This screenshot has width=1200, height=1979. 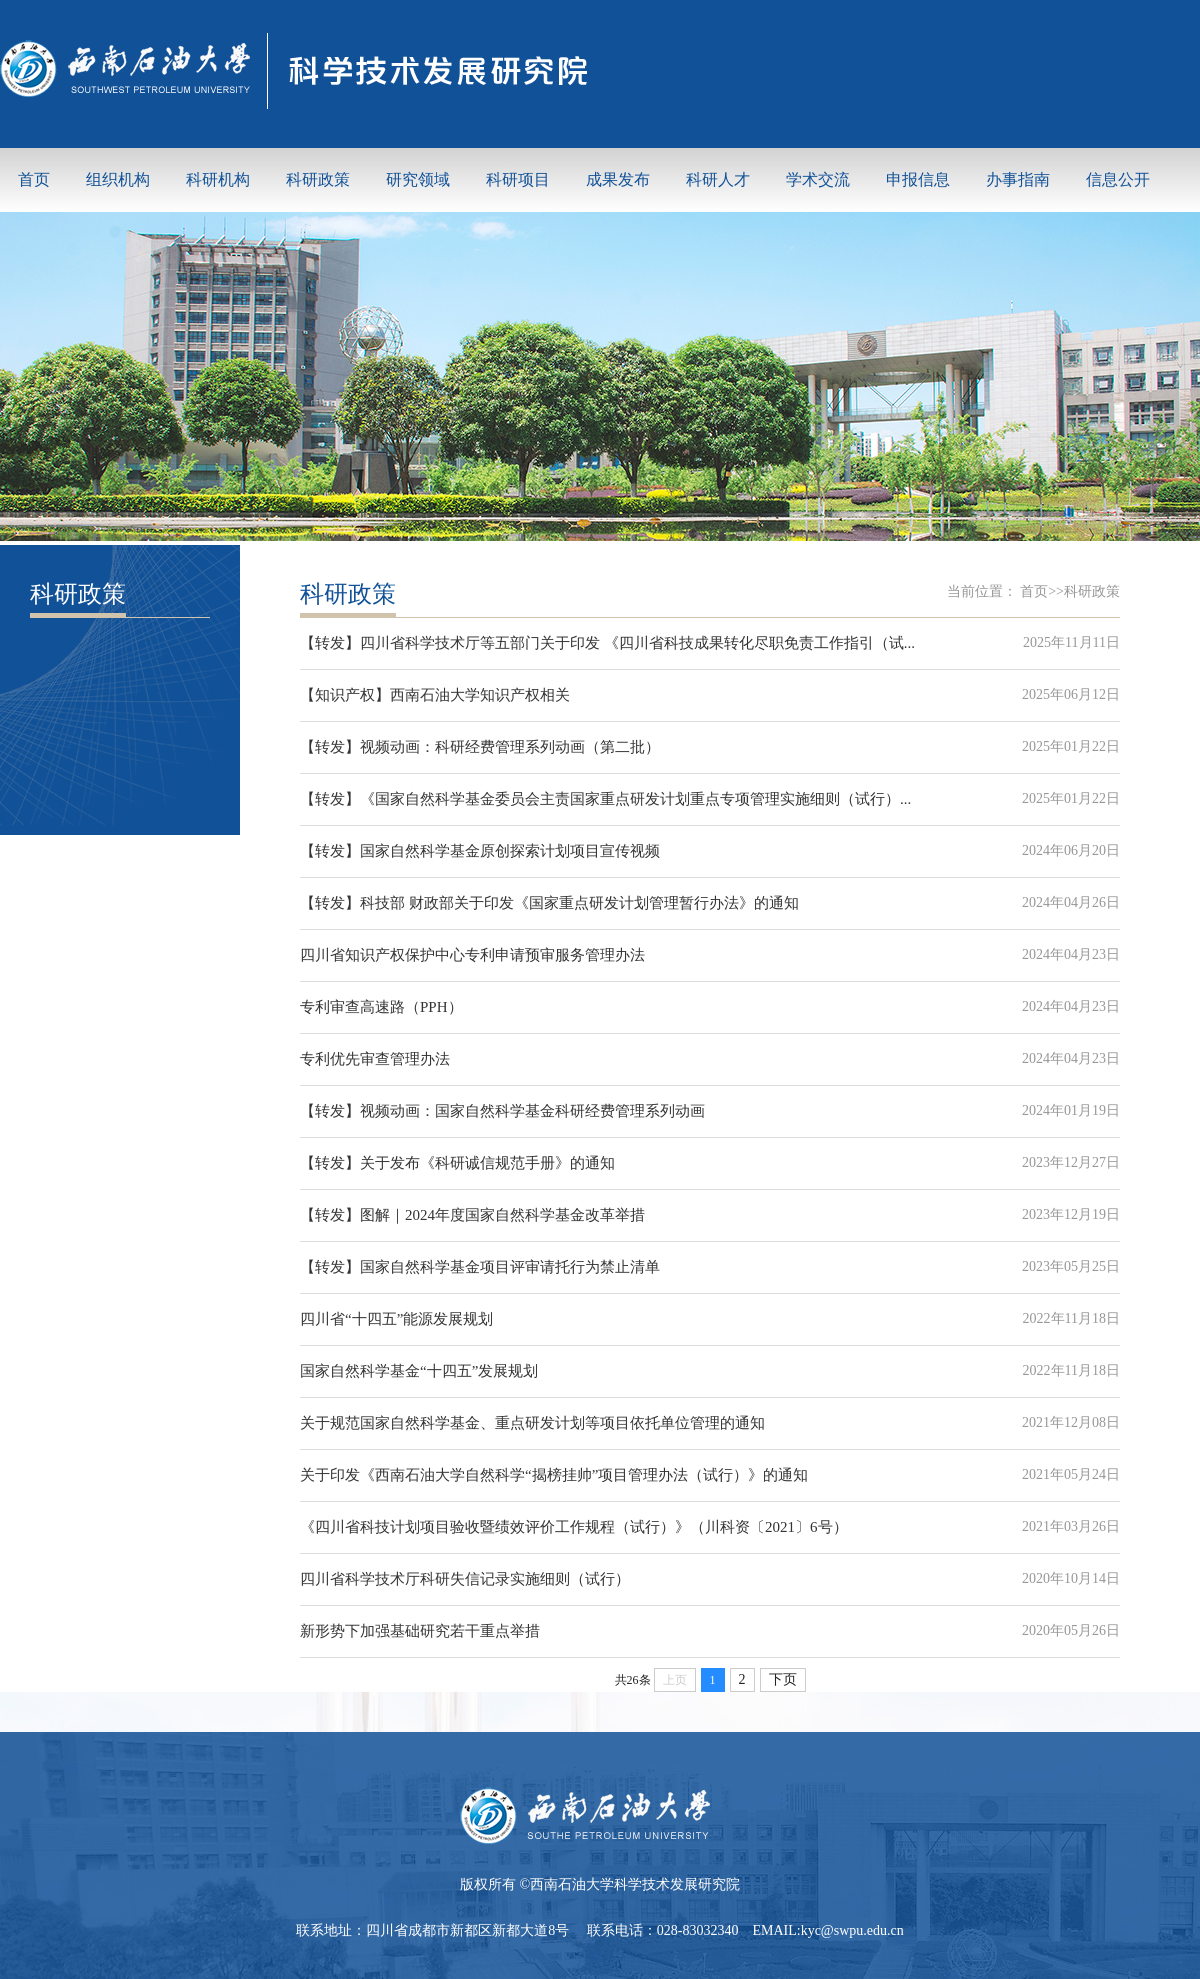 I want to click on 【转发】国家自然科学基金项目评审请托行为禁止清单, so click(x=480, y=1267).